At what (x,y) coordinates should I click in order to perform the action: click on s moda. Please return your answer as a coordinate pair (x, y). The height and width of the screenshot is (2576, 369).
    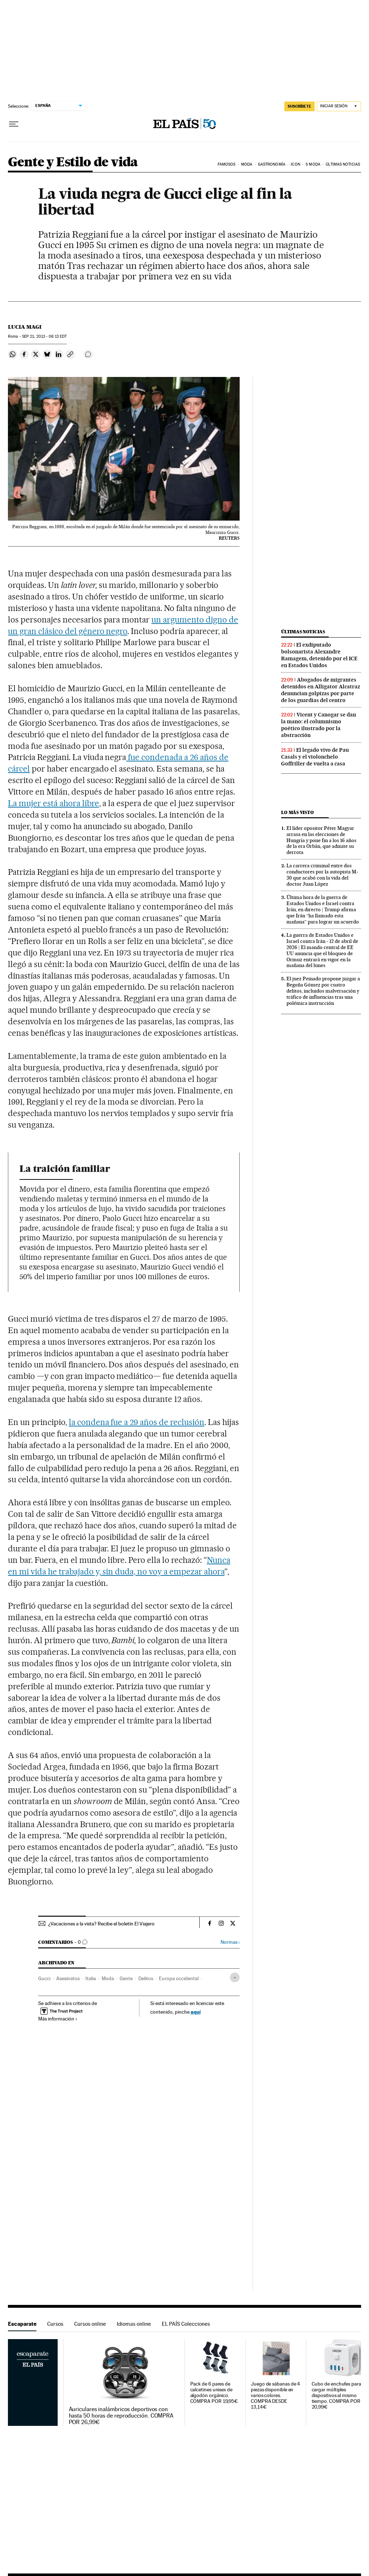
    Looking at the image, I should click on (313, 164).